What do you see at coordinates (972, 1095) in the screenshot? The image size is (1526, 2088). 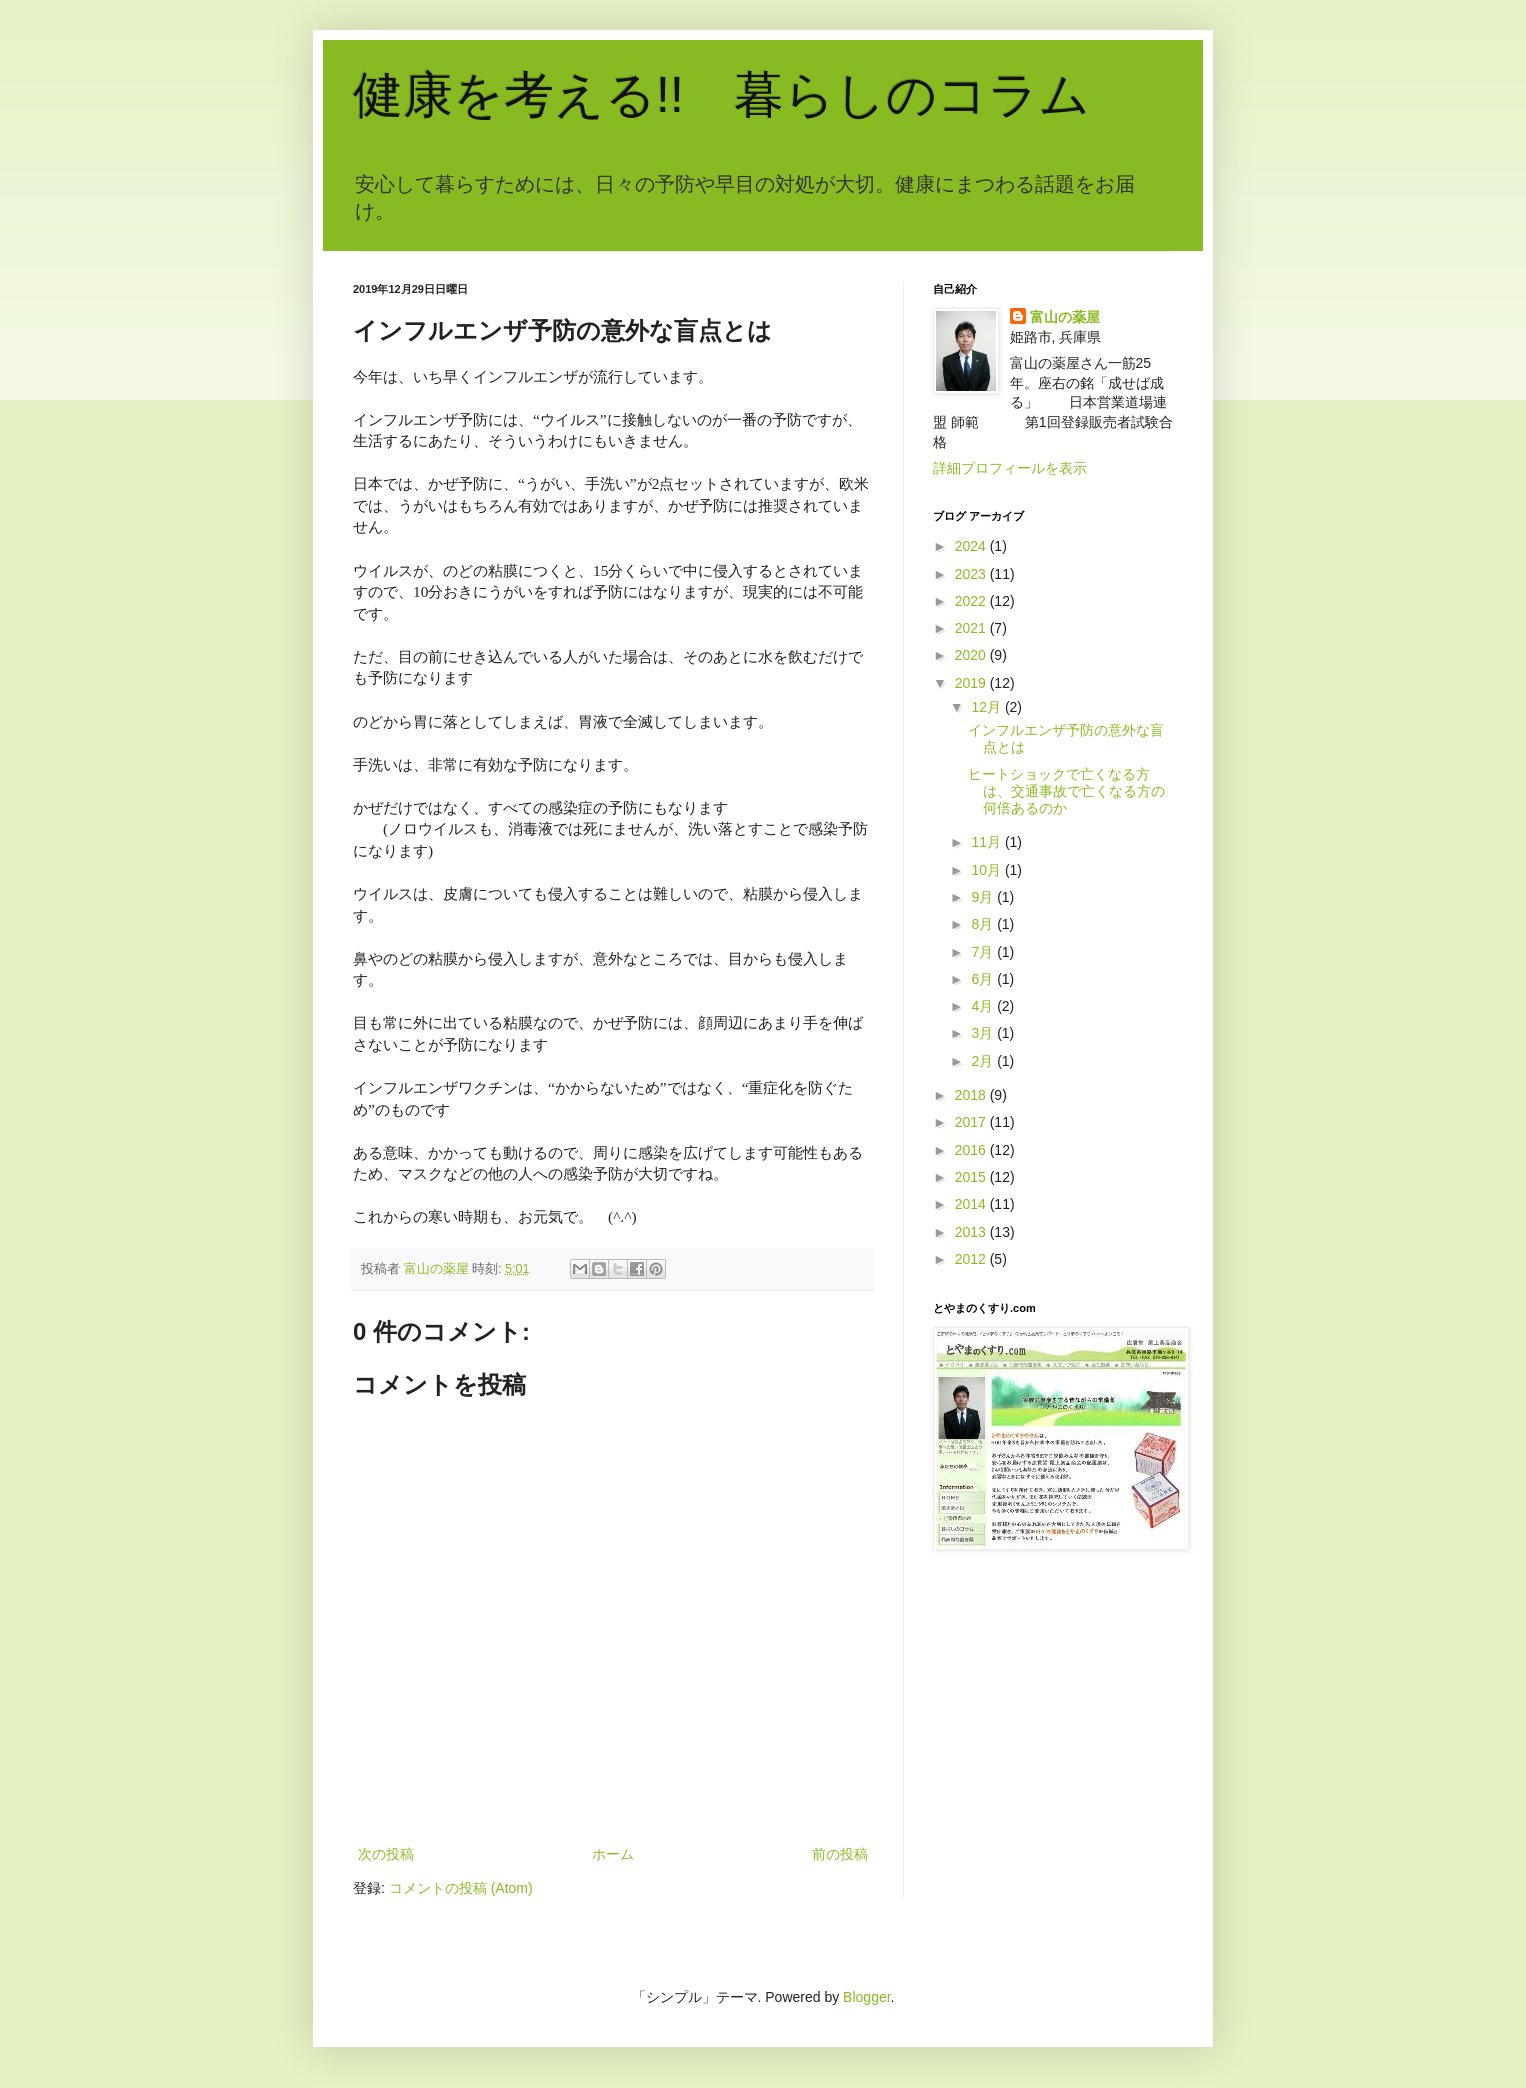 I see `2018` at bounding box center [972, 1095].